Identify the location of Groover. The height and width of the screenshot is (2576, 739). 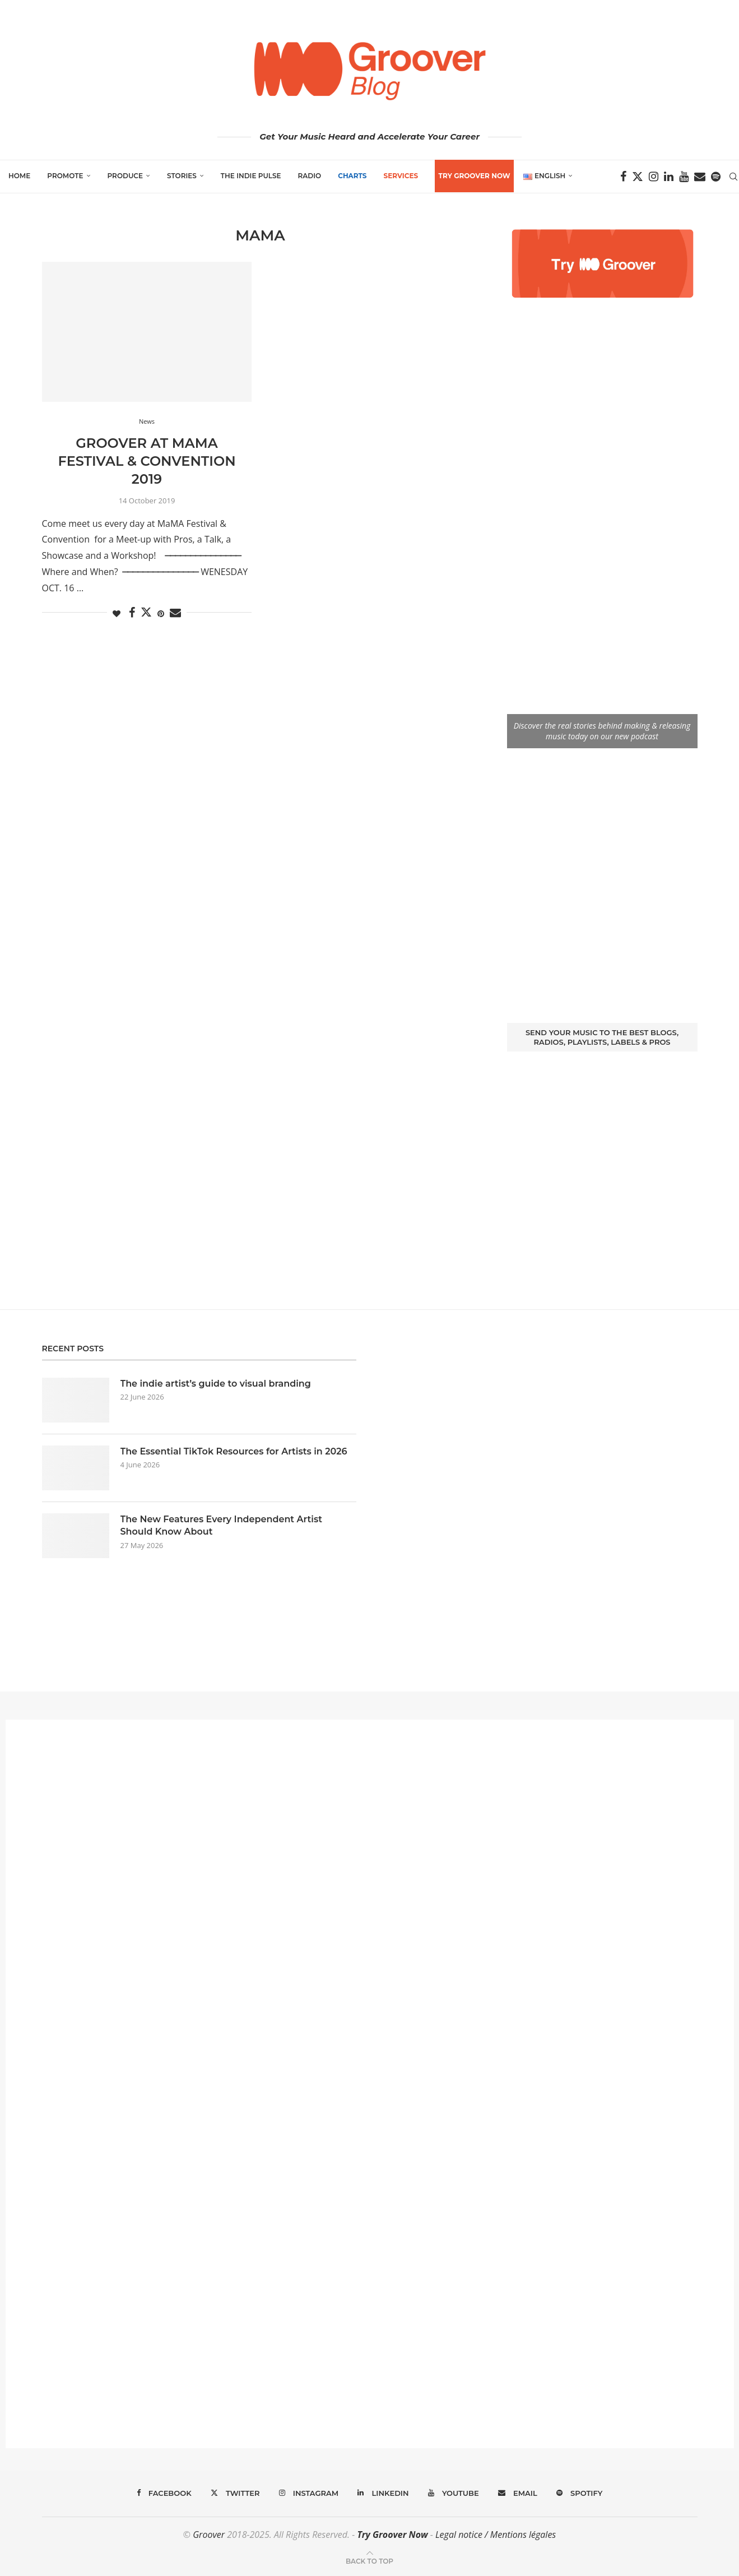
(209, 2534).